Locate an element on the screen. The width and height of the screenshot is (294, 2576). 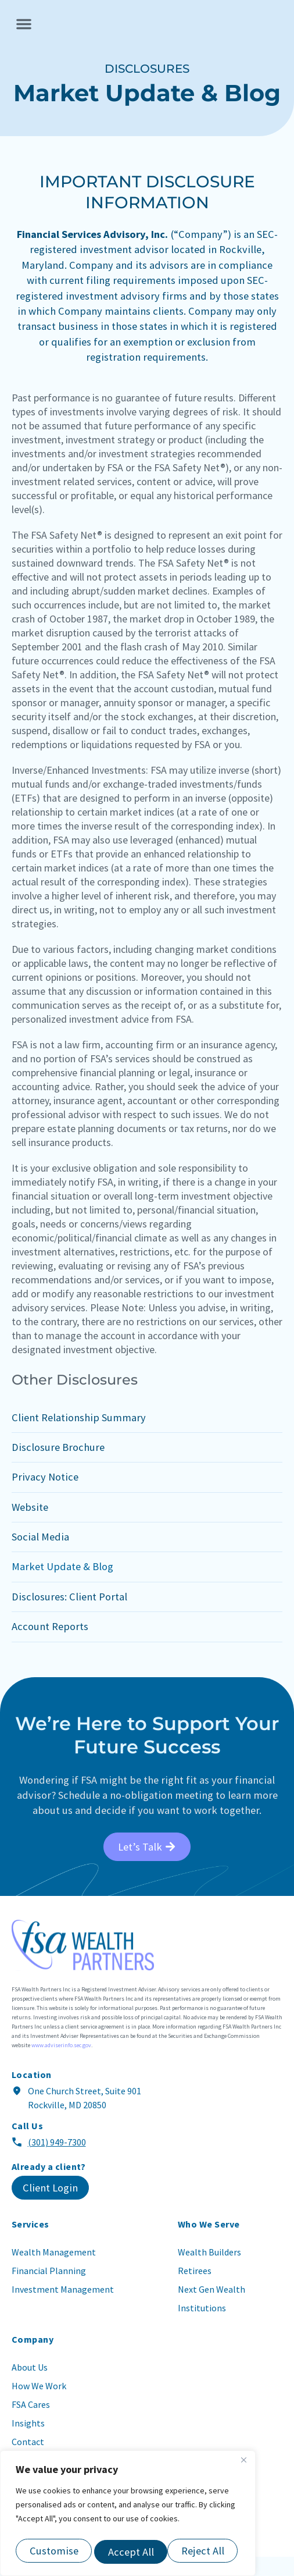
Accept All is located at coordinates (204, 2552).